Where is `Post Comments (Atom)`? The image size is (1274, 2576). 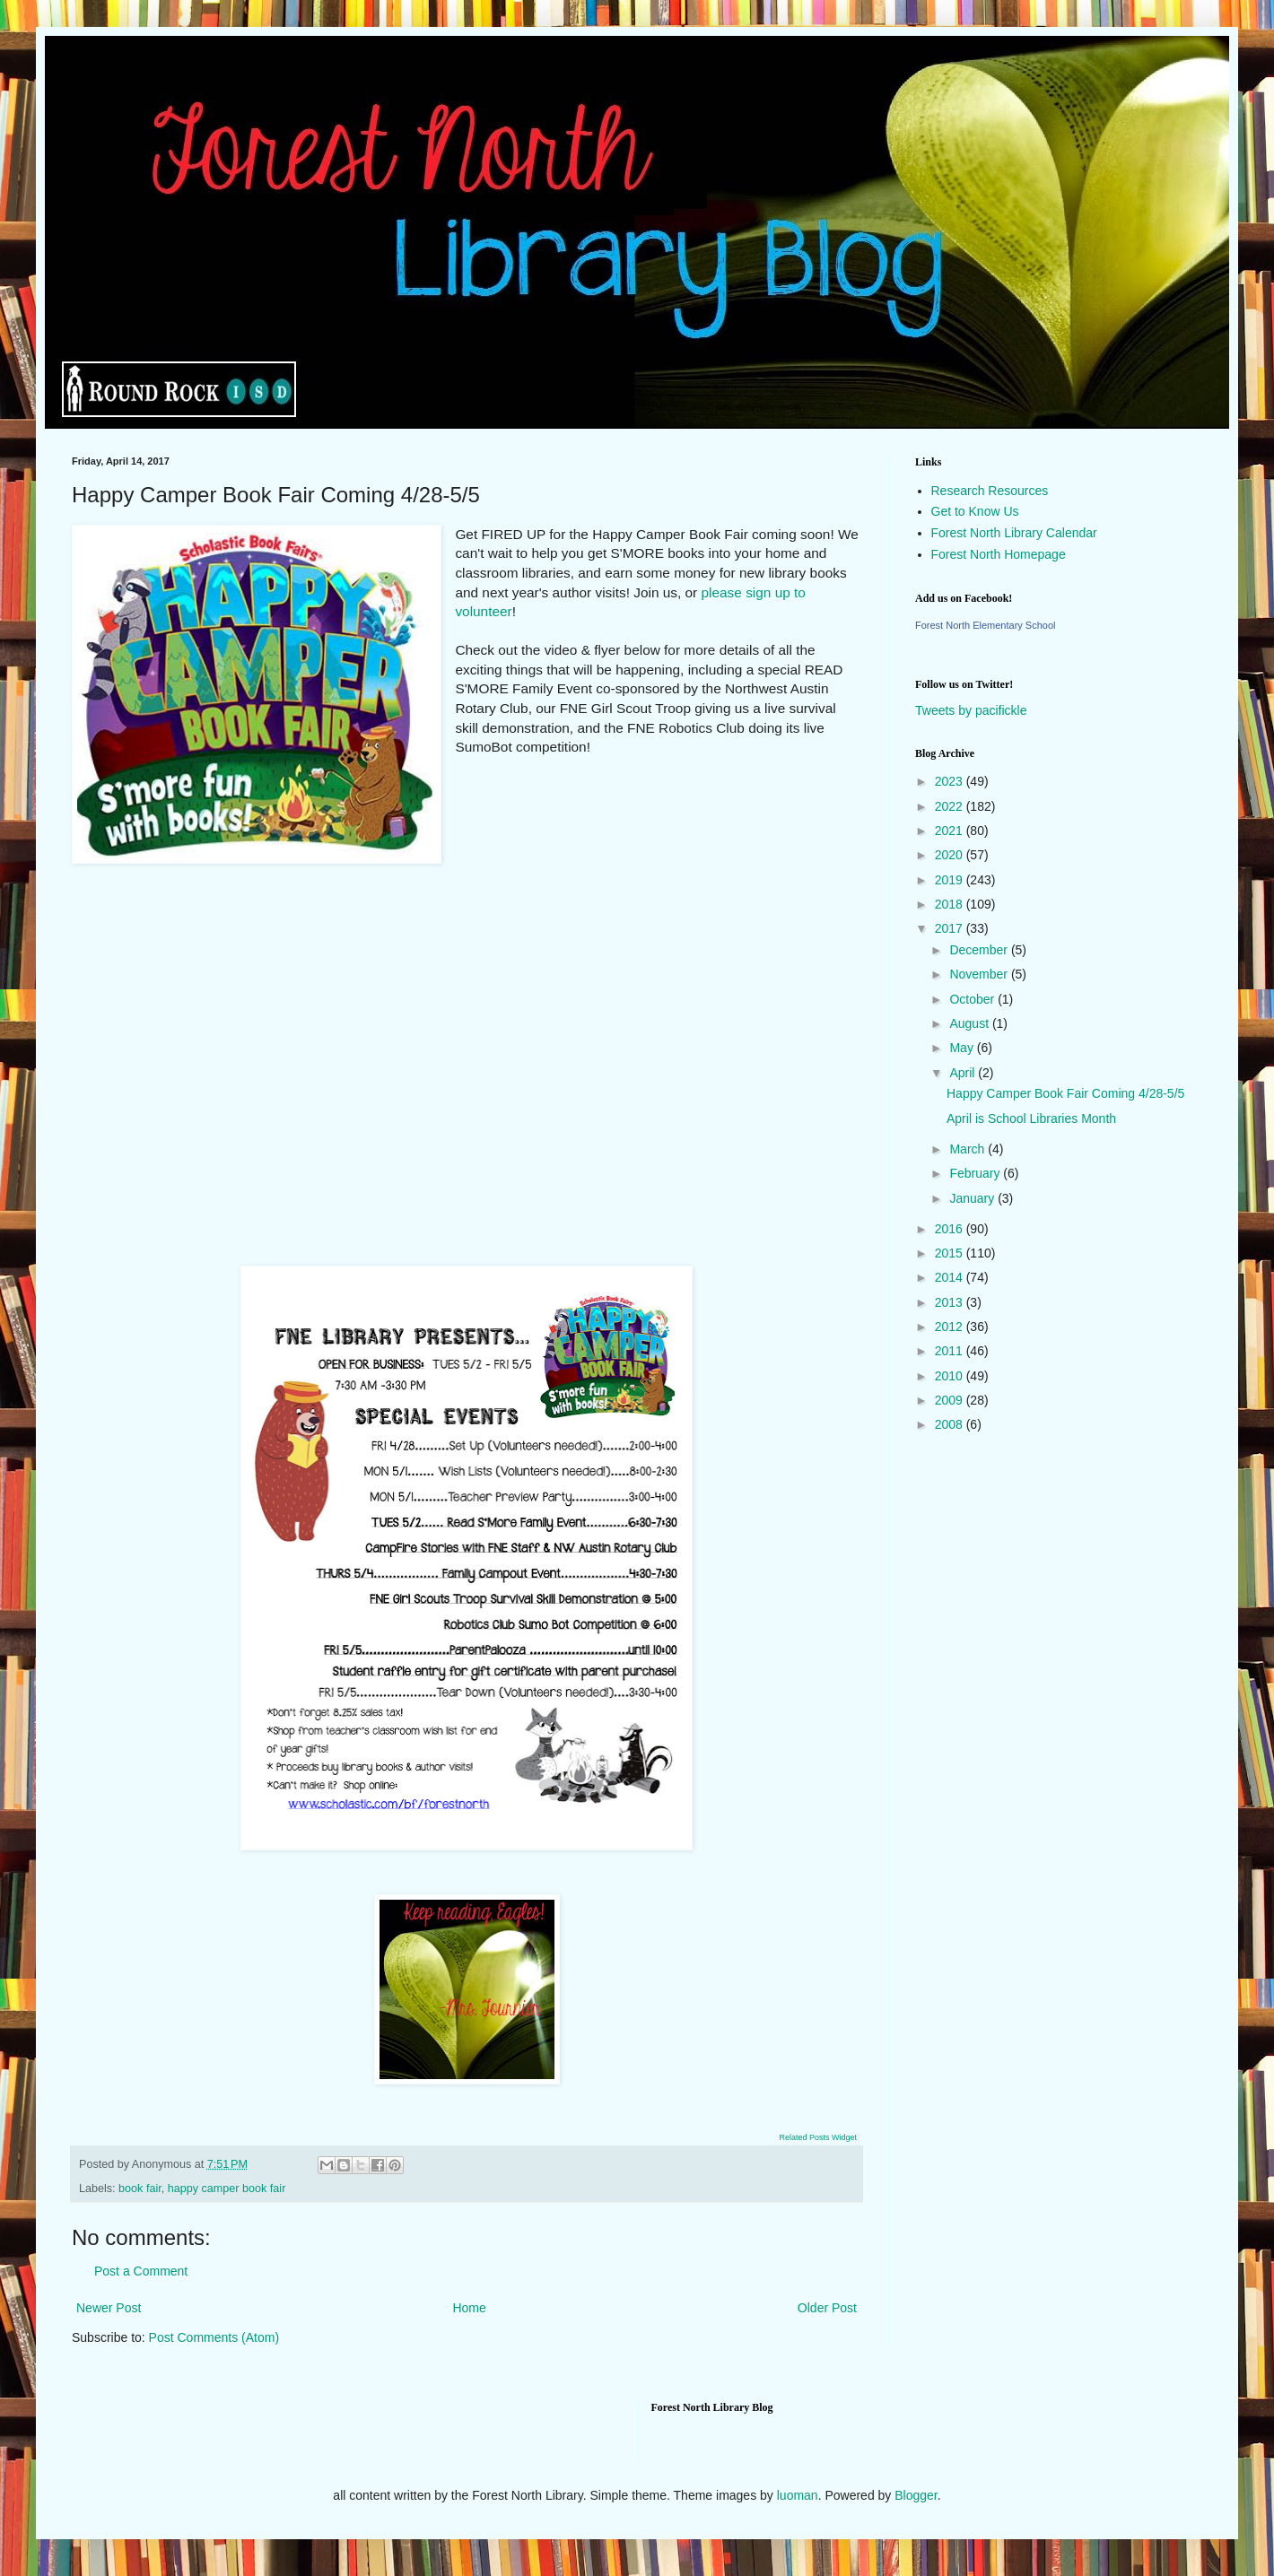
Post Comments (Atom) is located at coordinates (214, 2337).